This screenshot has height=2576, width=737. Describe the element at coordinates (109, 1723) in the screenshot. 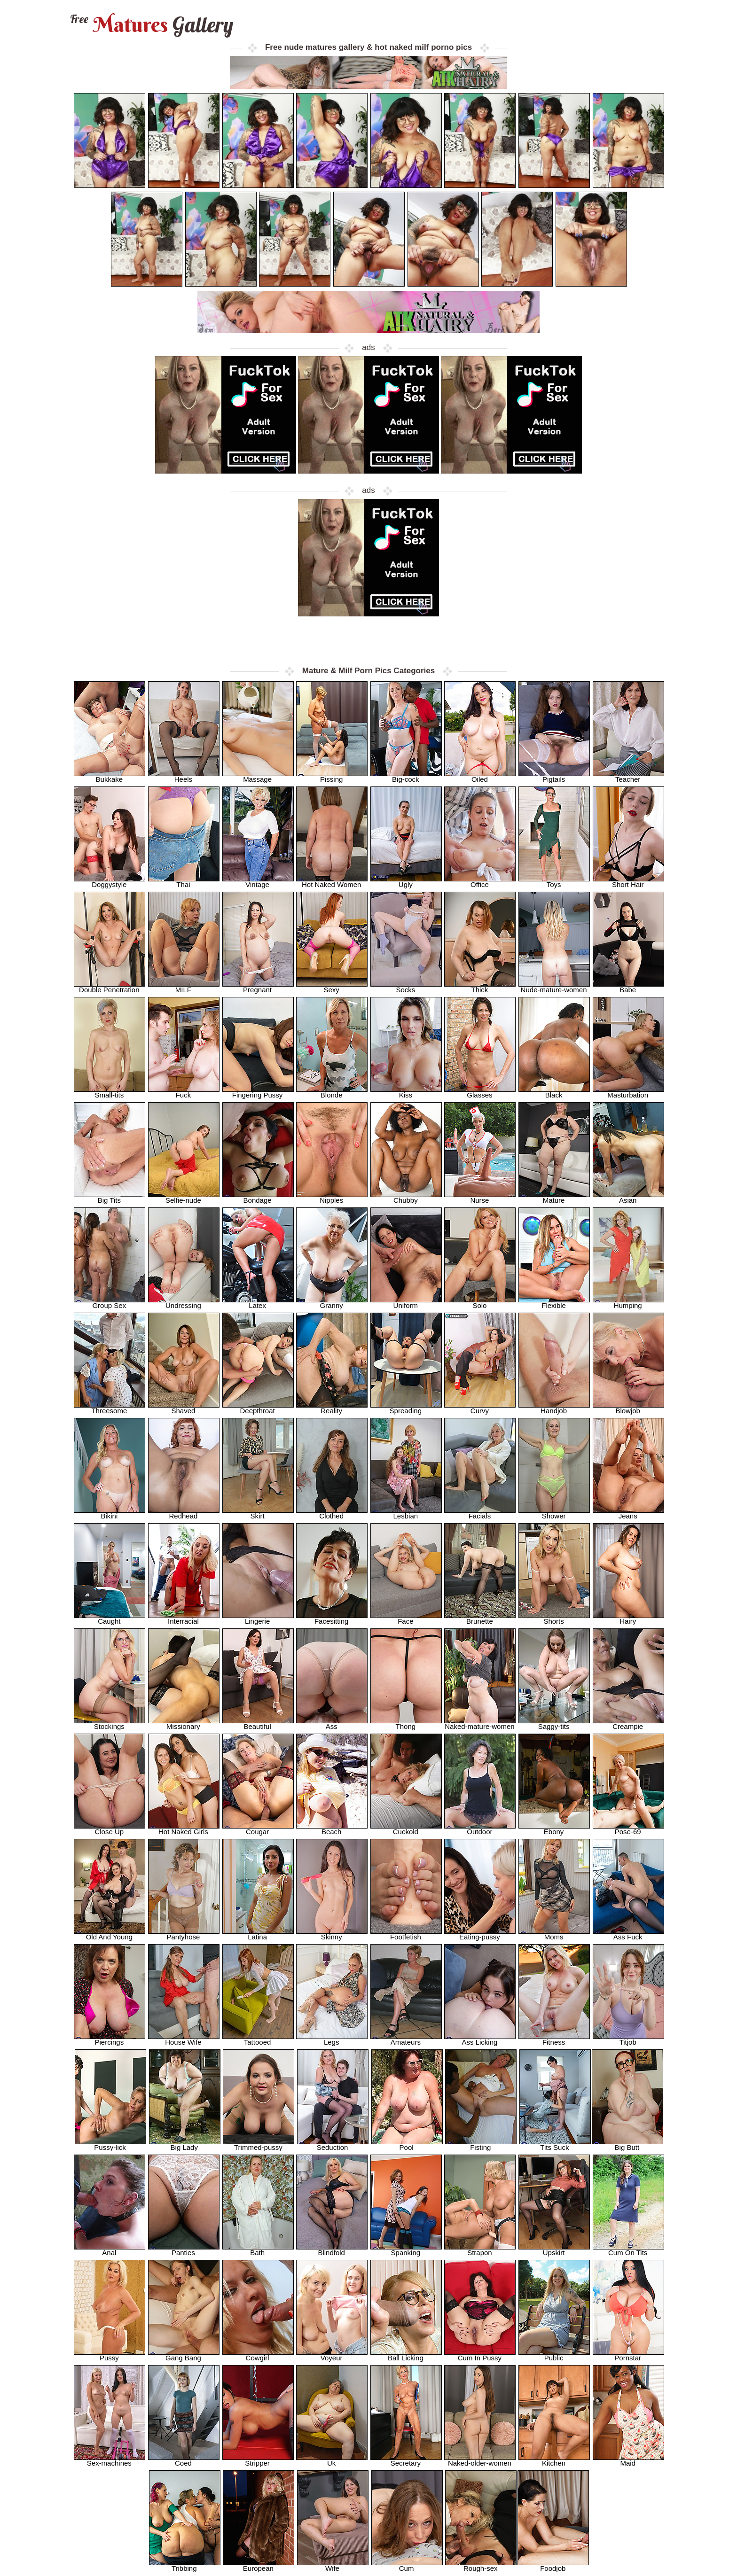

I see `Stockings` at that location.